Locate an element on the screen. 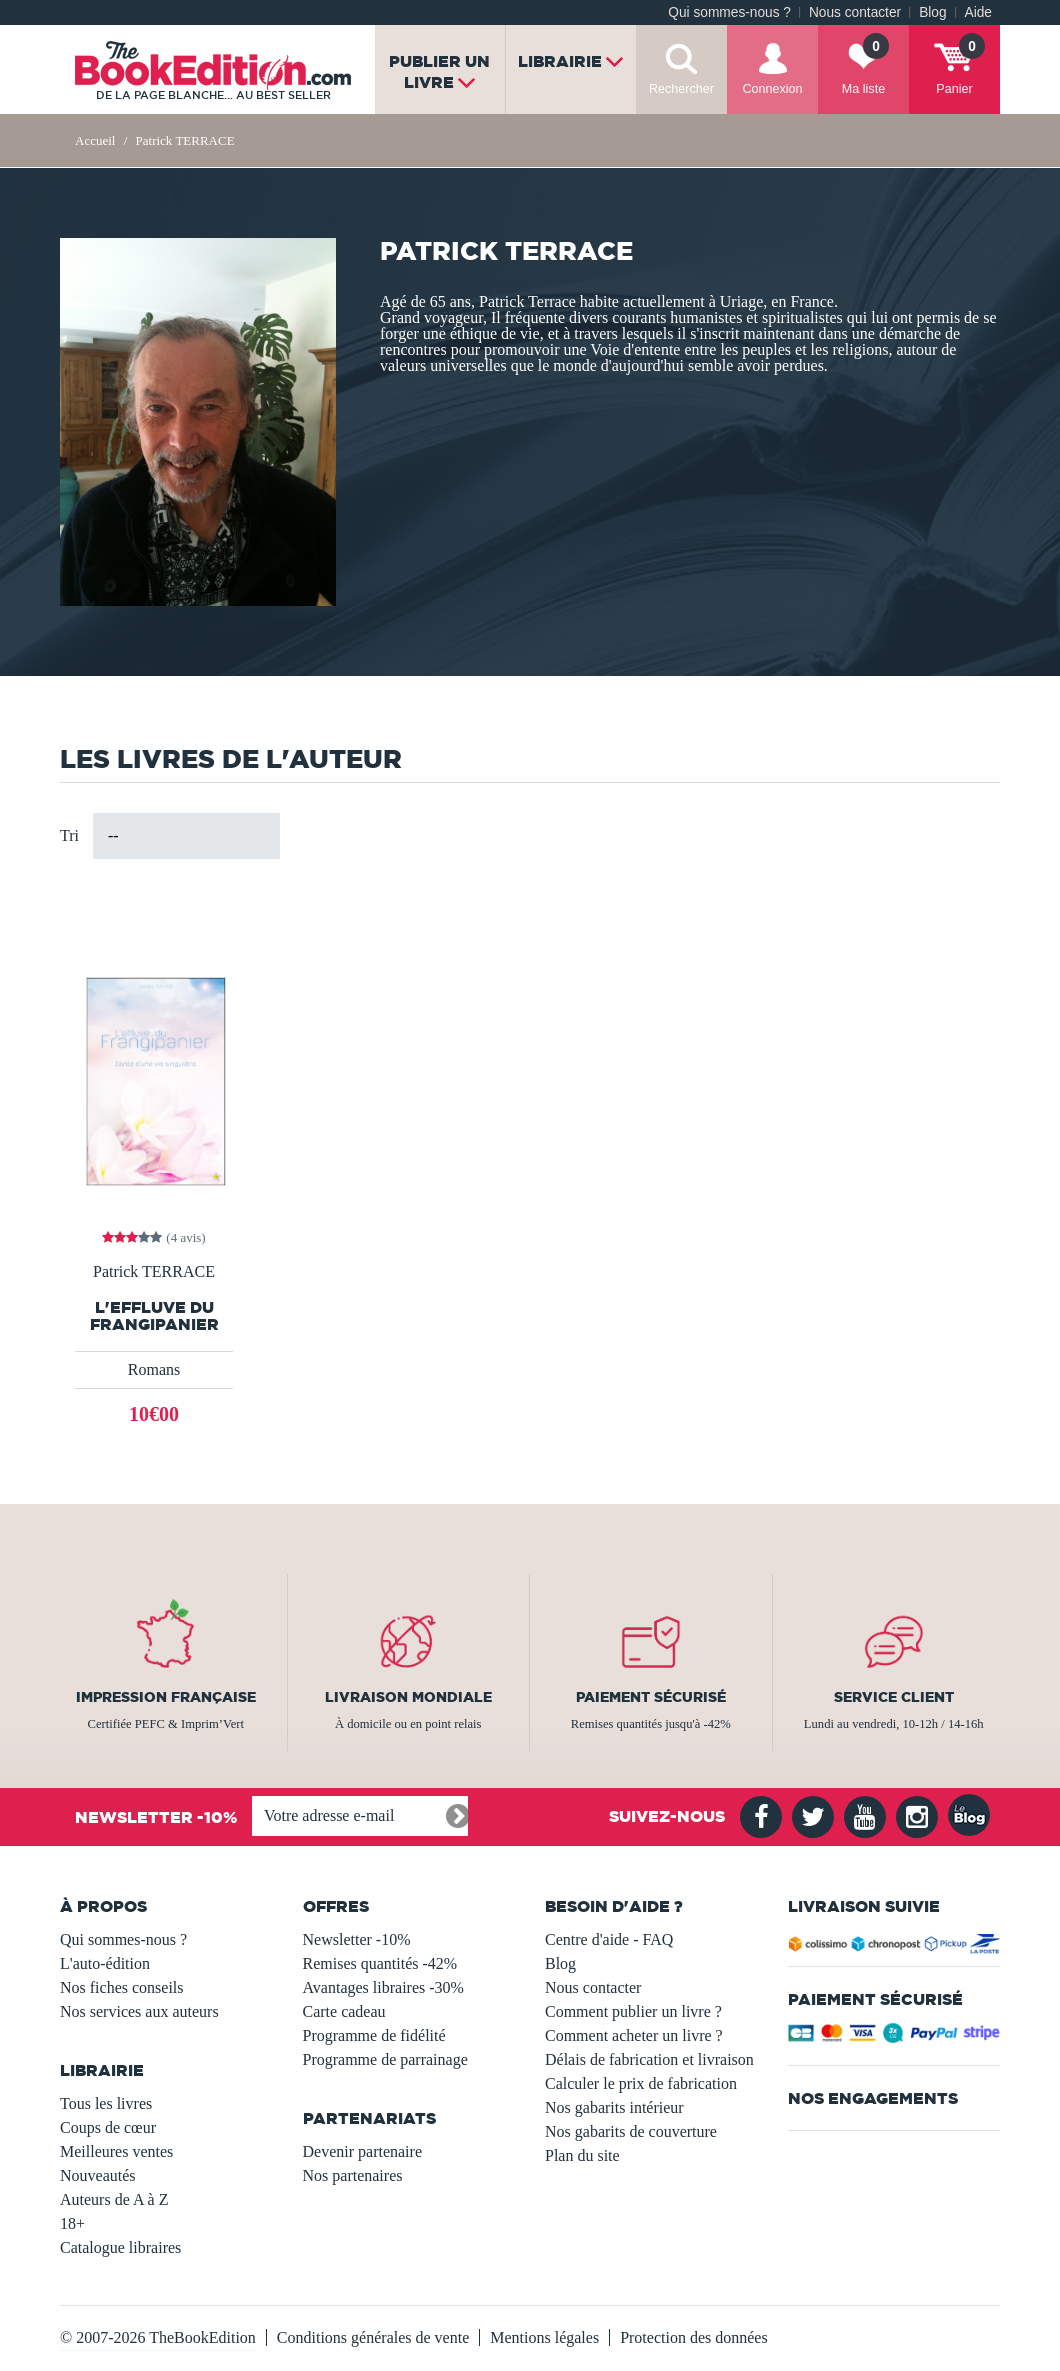 The width and height of the screenshot is (1060, 2371). Qui sommes-nous ? is located at coordinates (729, 12).